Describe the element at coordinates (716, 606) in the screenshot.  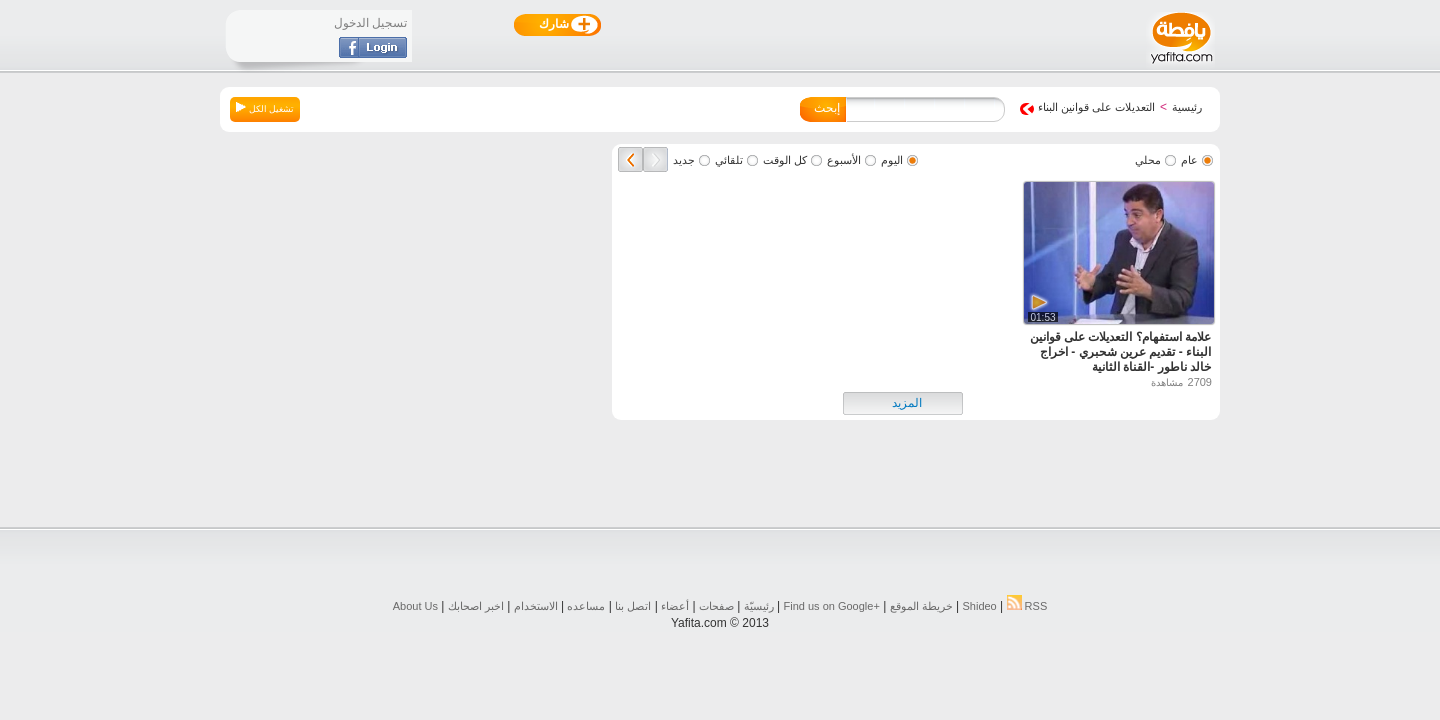
I see `صفحات` at that location.